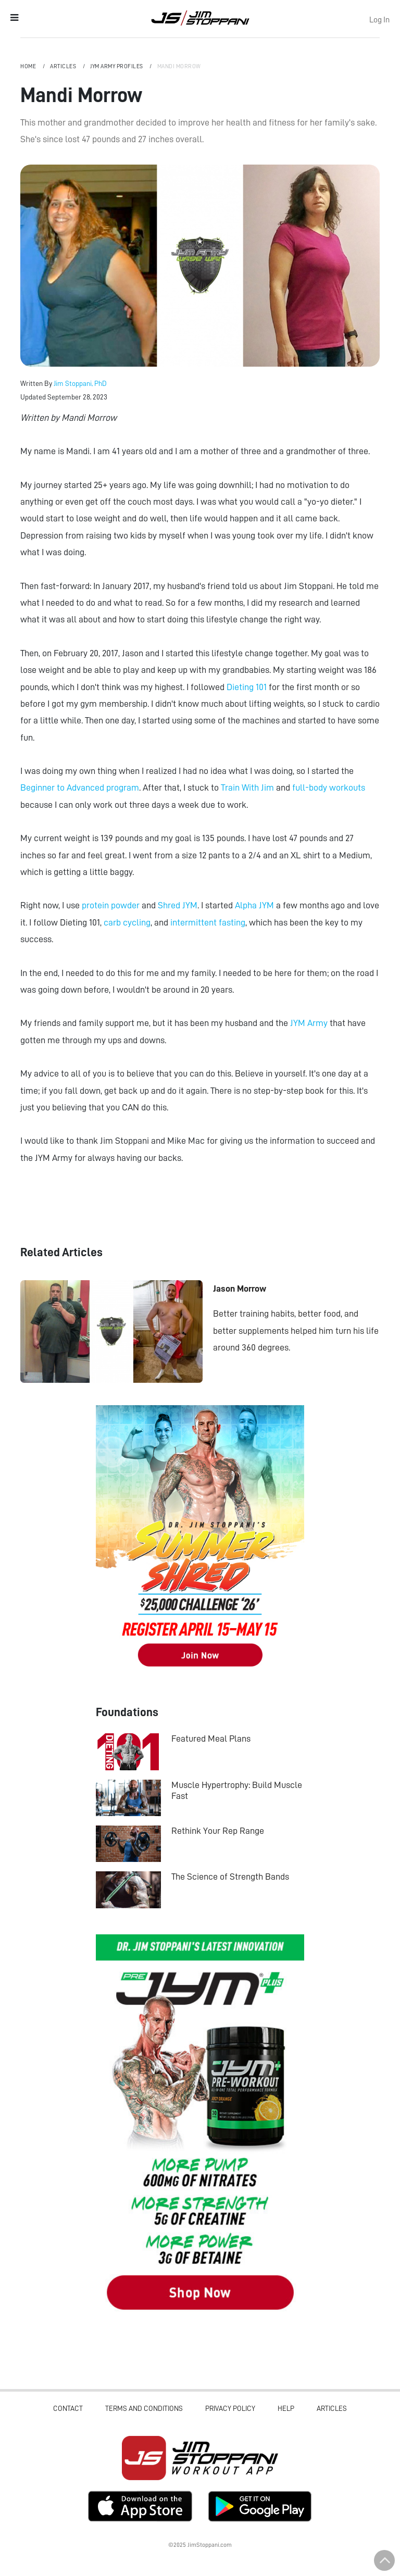 This screenshot has height=2576, width=400. Describe the element at coordinates (328, 787) in the screenshot. I see `full-body workouts` at that location.